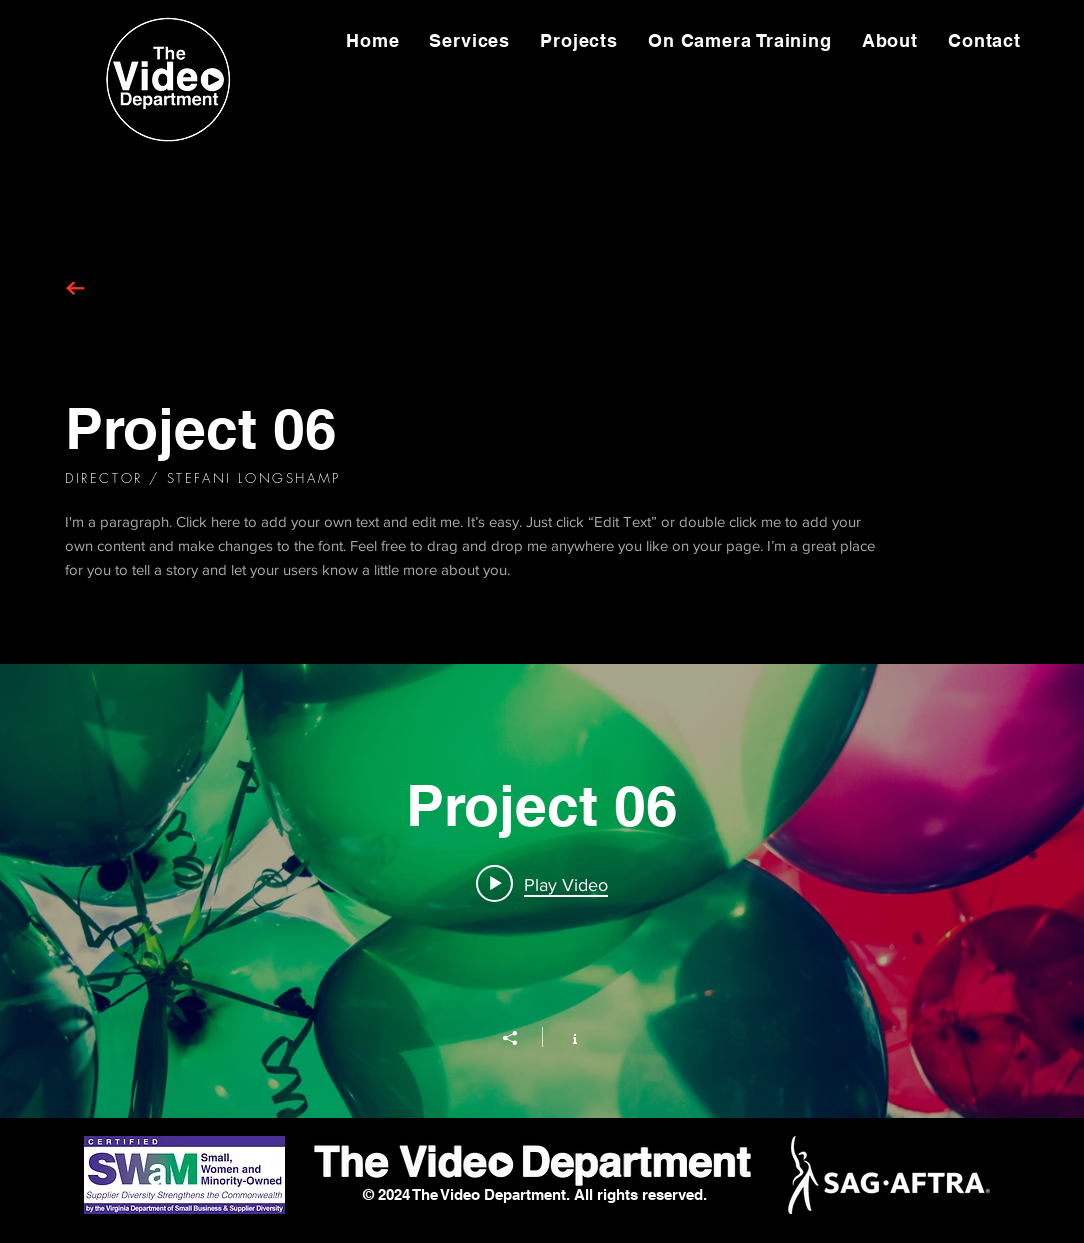  I want to click on [Play video: Project 06], so click(542, 884).